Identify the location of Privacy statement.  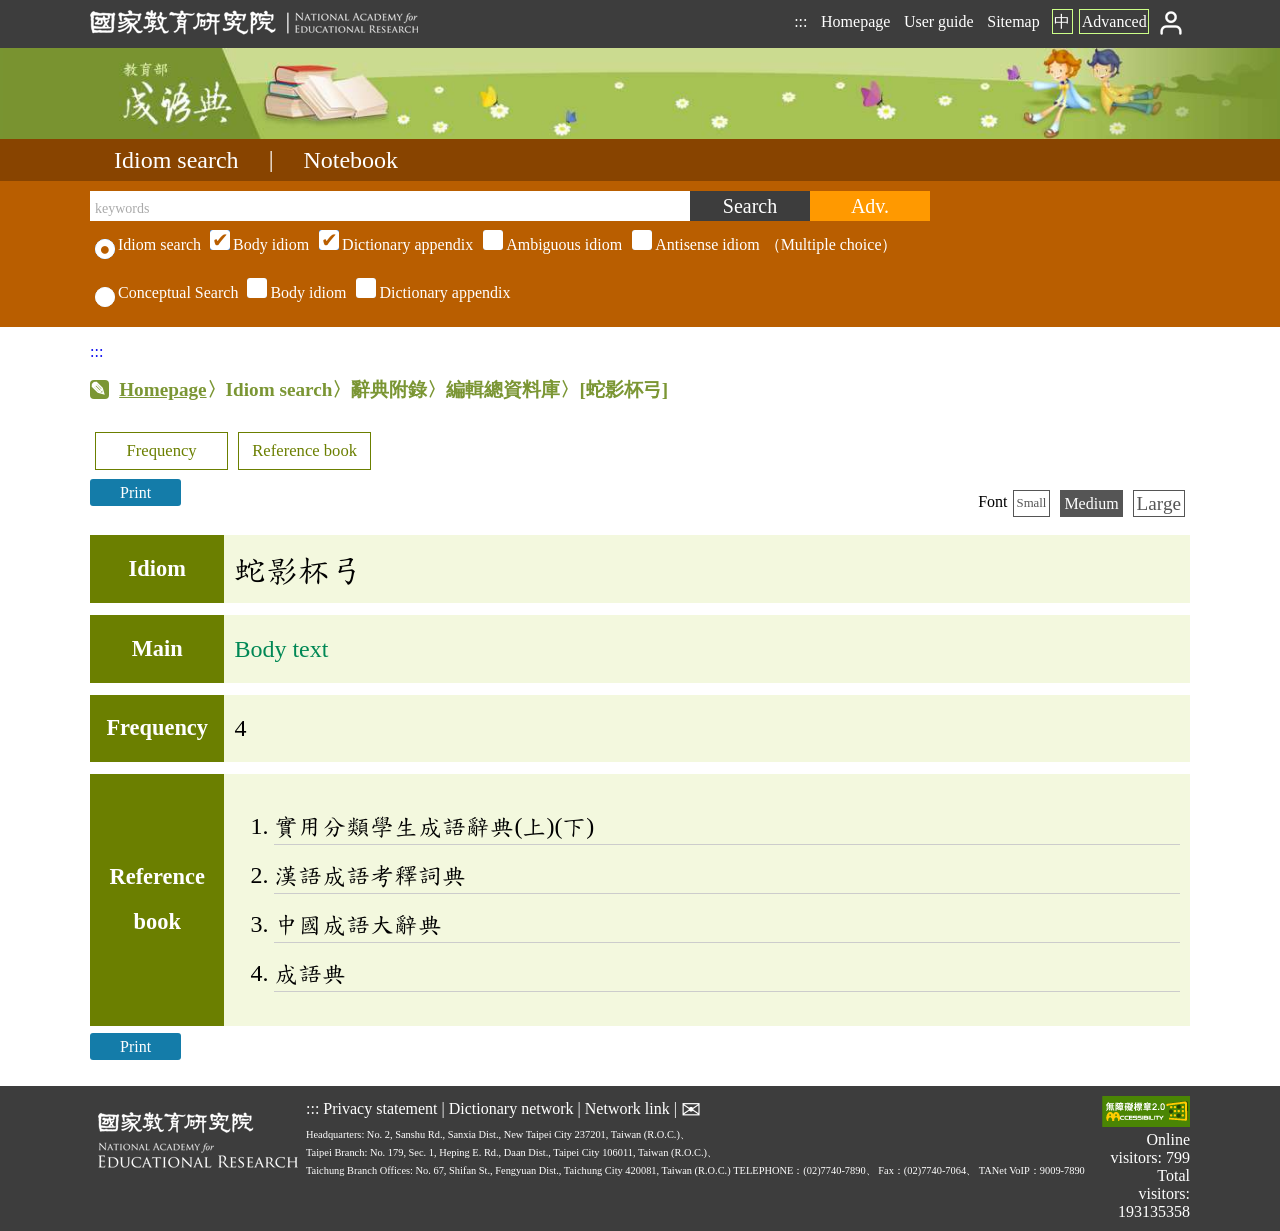
(380, 1107).